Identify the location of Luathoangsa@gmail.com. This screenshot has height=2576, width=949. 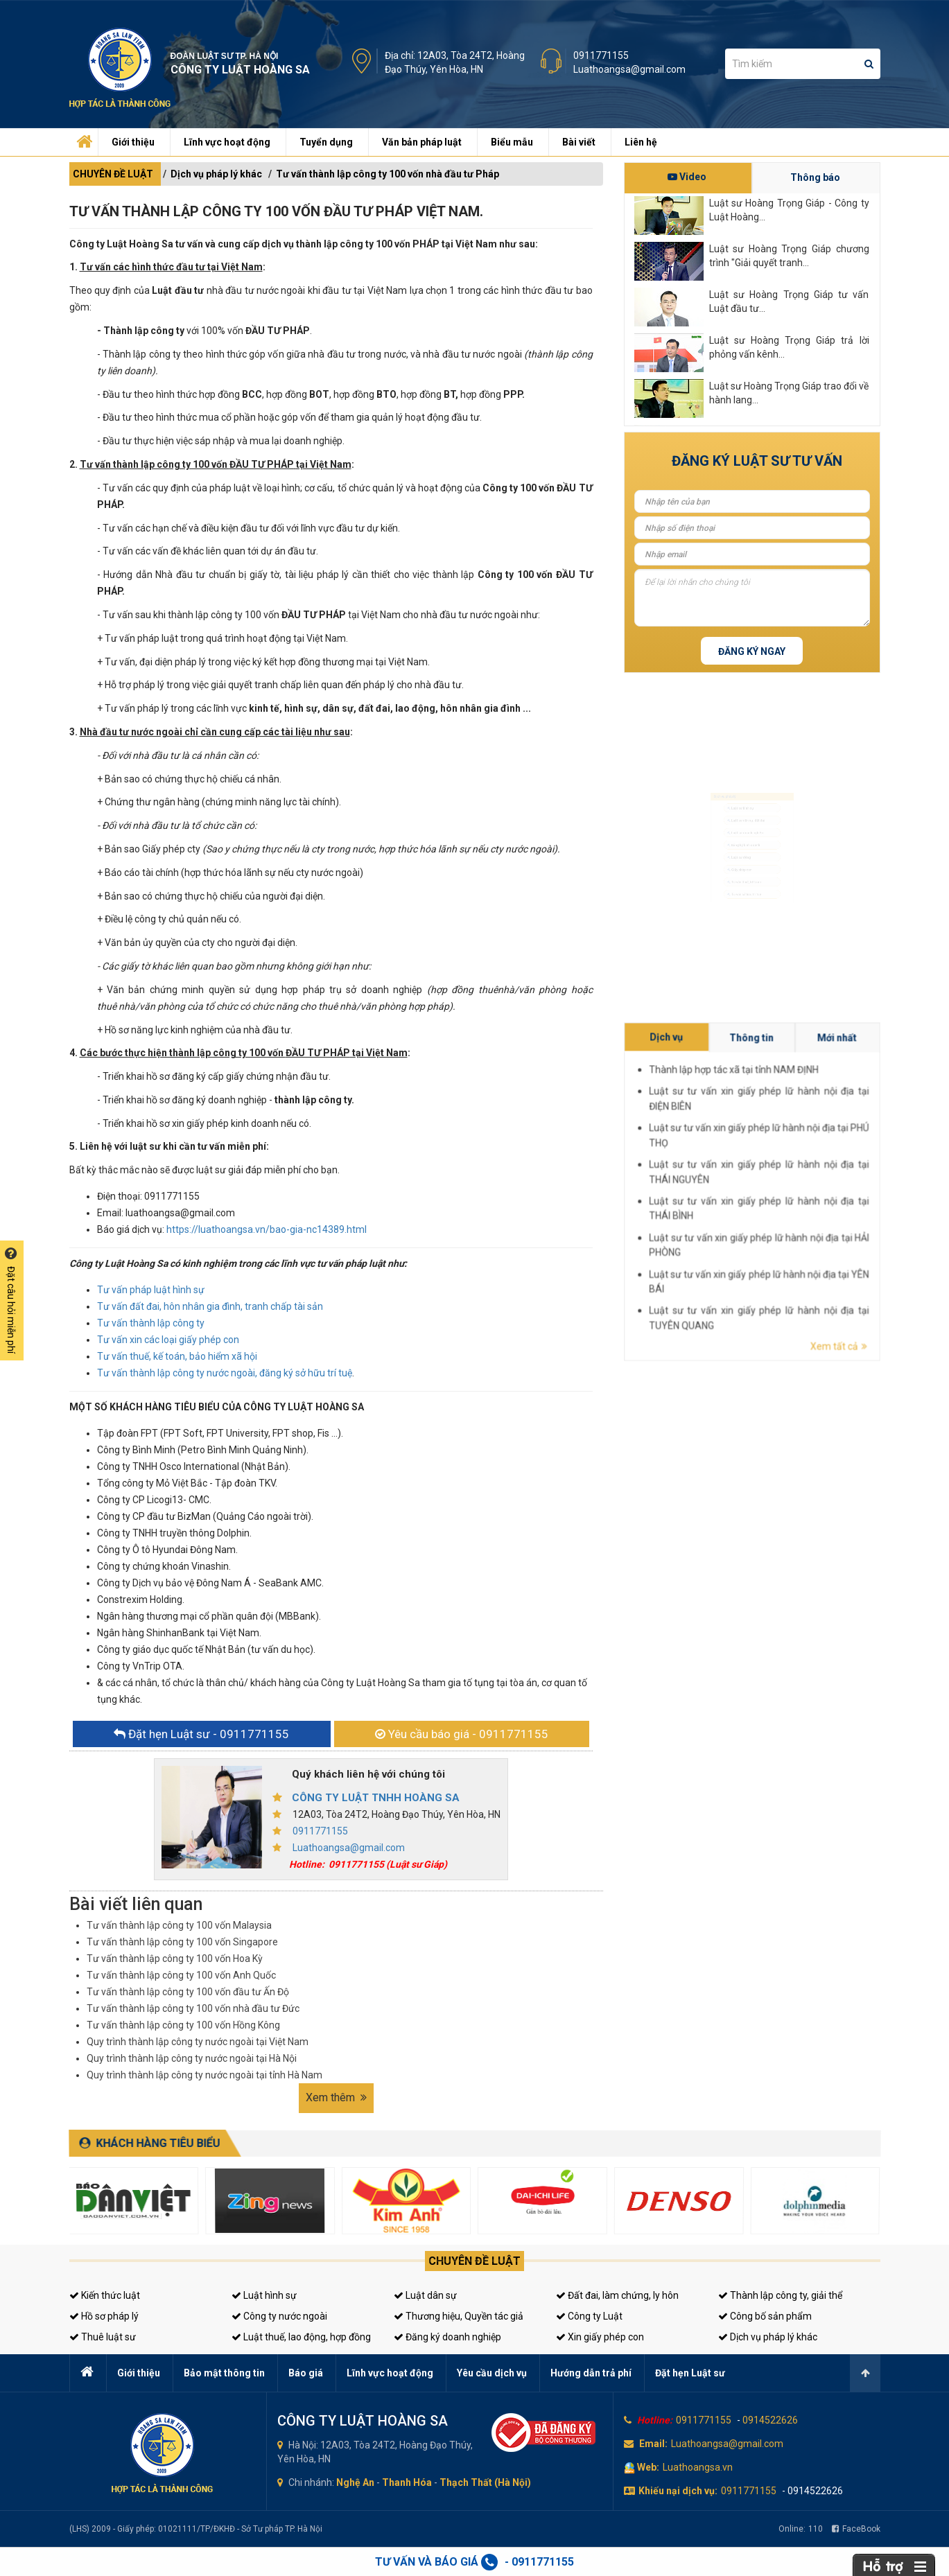
(629, 69).